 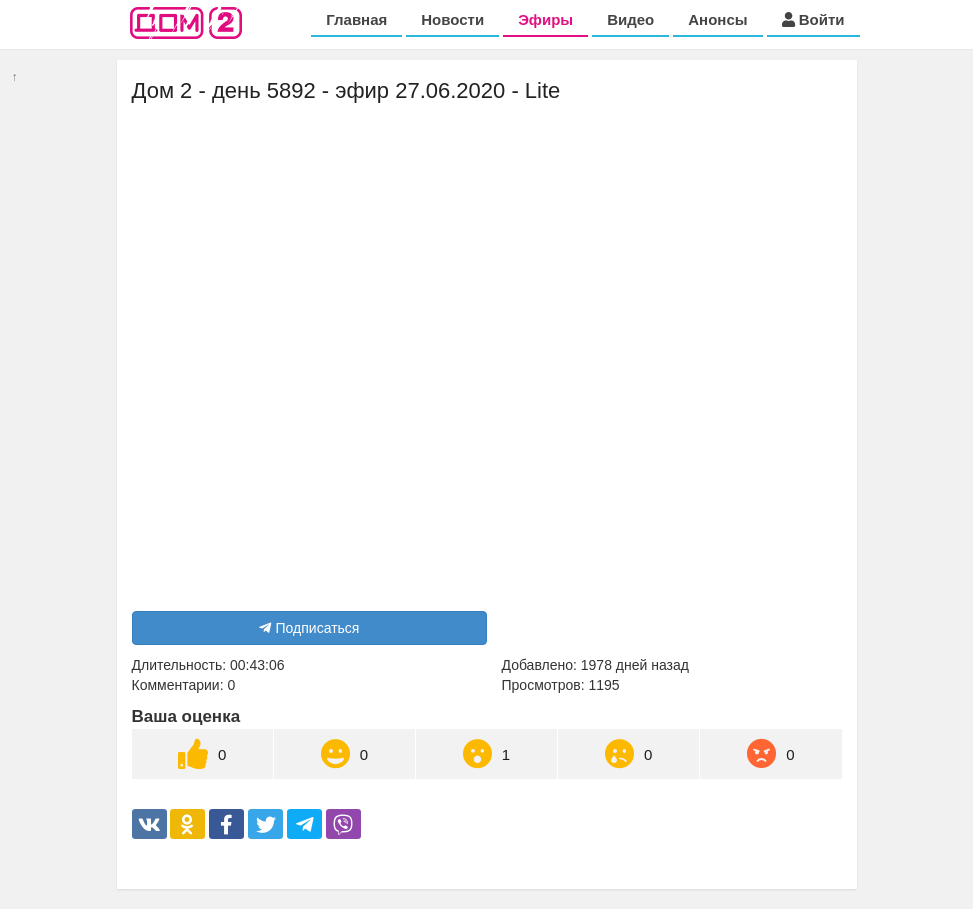 I want to click on Главная, so click(x=356, y=19).